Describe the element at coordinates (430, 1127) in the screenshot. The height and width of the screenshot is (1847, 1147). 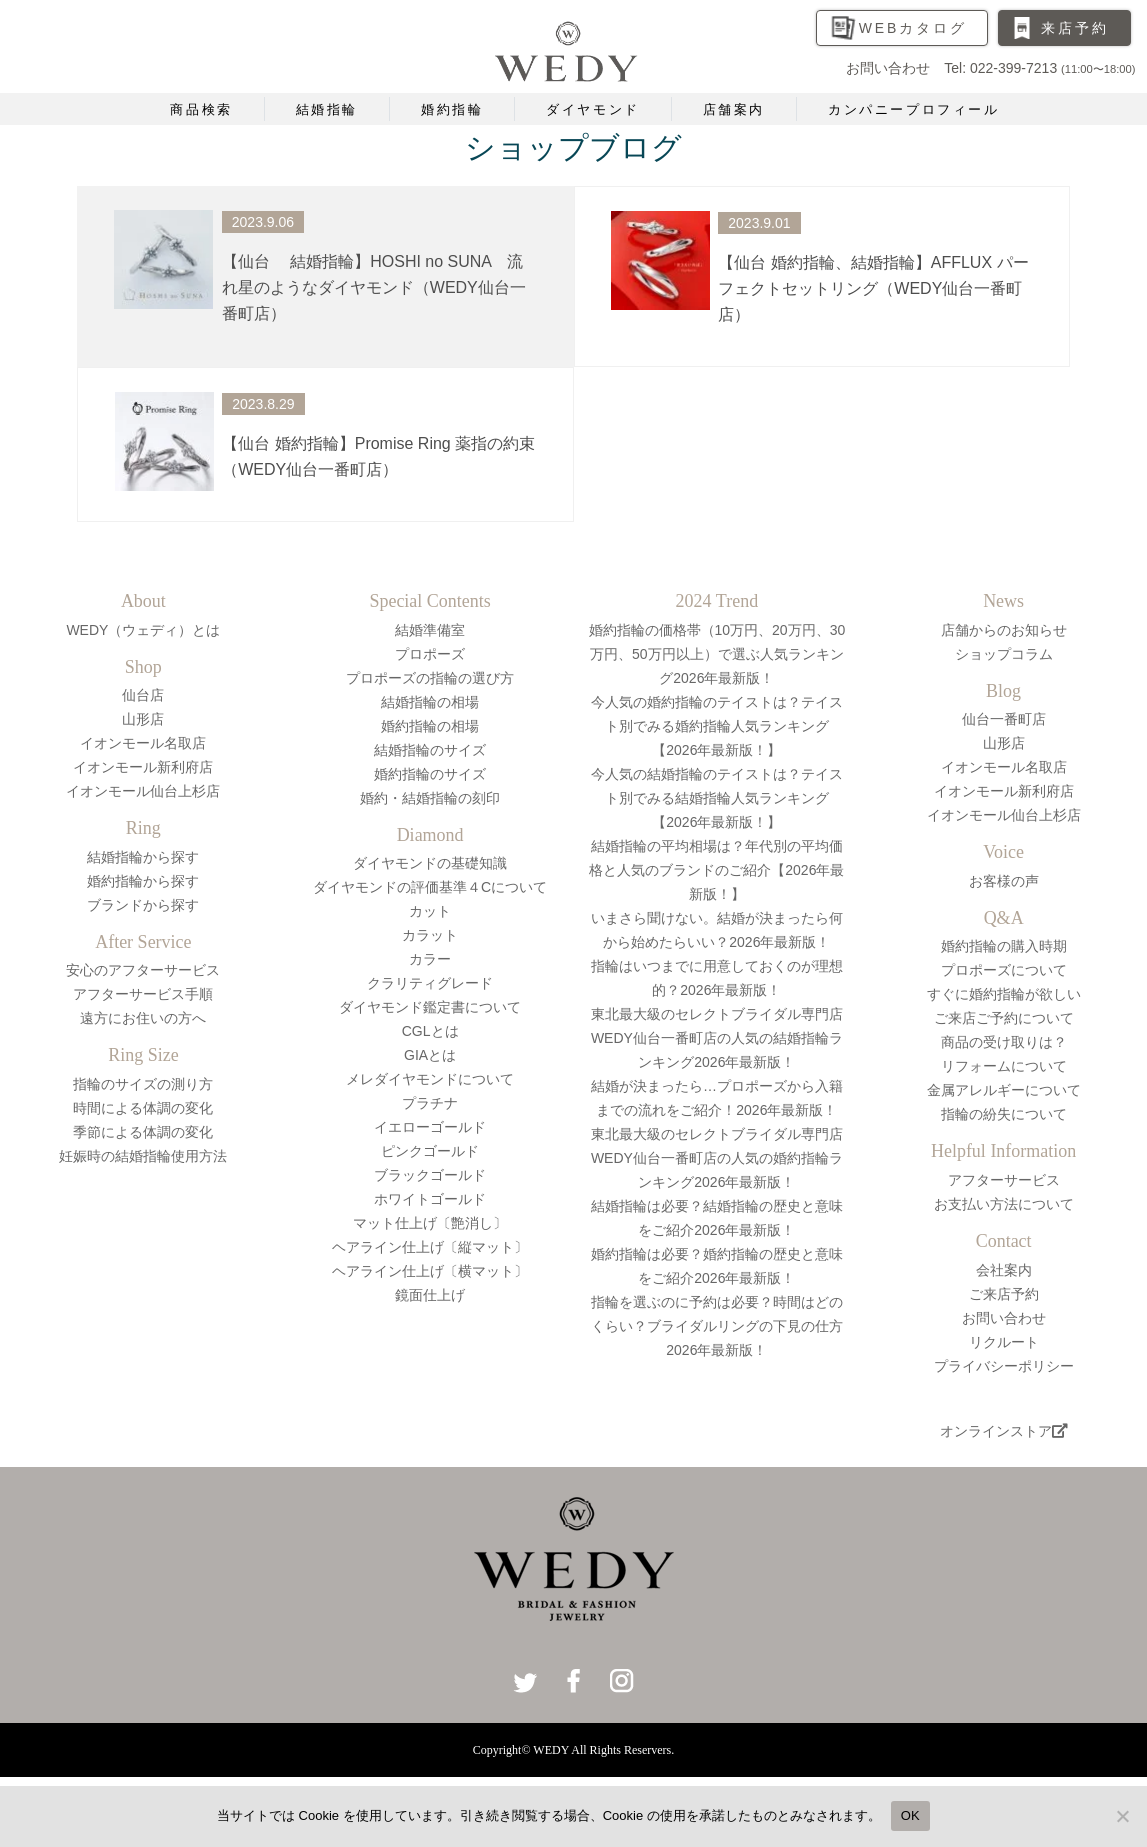
I see `イエローゴールド` at that location.